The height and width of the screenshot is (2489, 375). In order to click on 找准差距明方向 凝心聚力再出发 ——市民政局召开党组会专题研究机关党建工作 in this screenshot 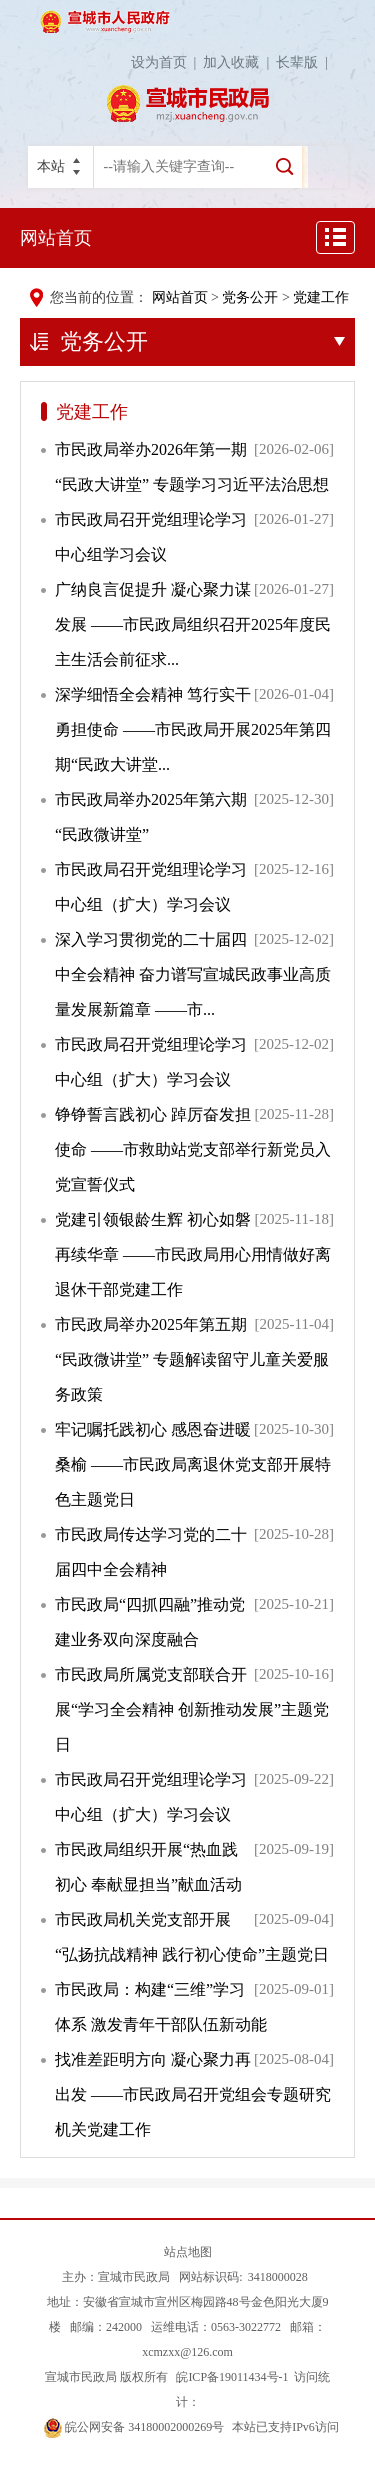, I will do `click(193, 2094)`.